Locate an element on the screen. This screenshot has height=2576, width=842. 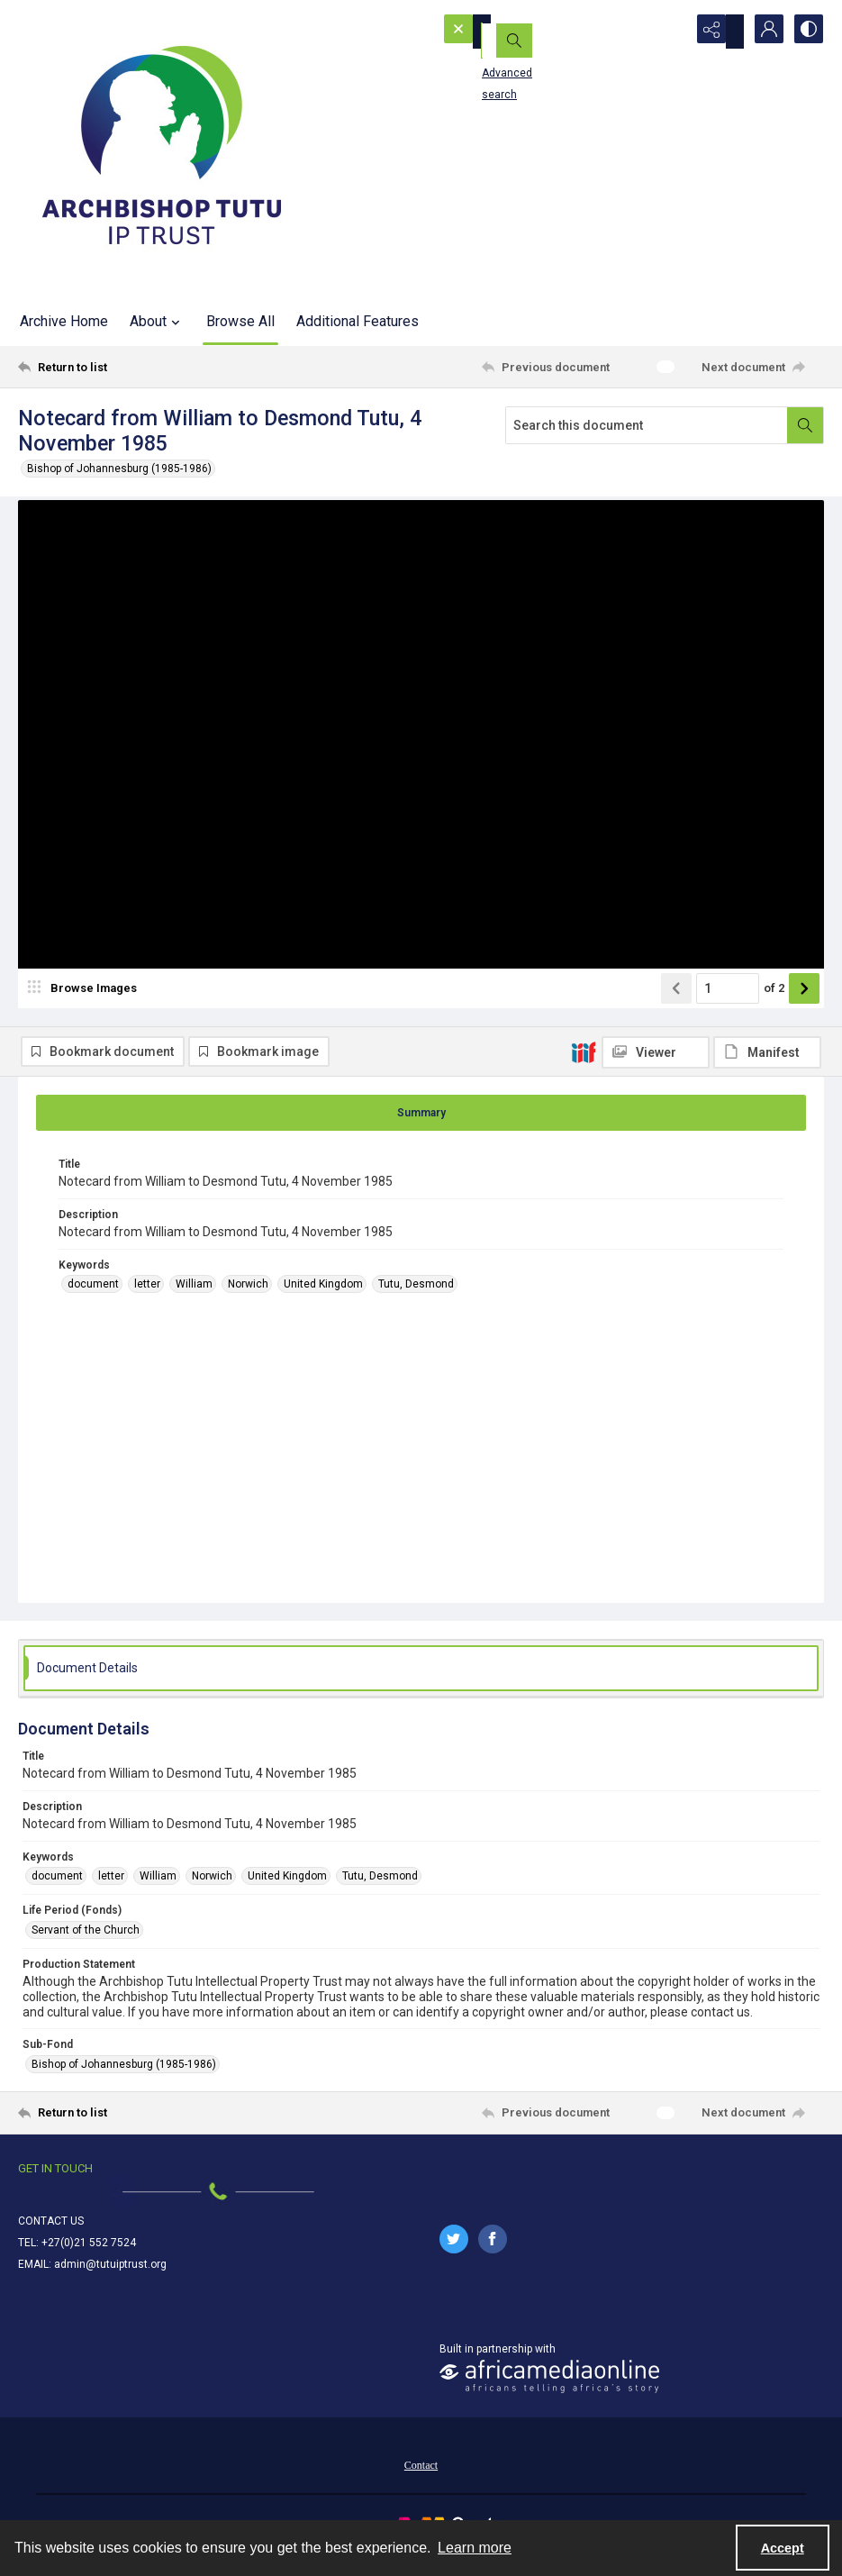
[menuitem] is located at coordinates (421, 2479).